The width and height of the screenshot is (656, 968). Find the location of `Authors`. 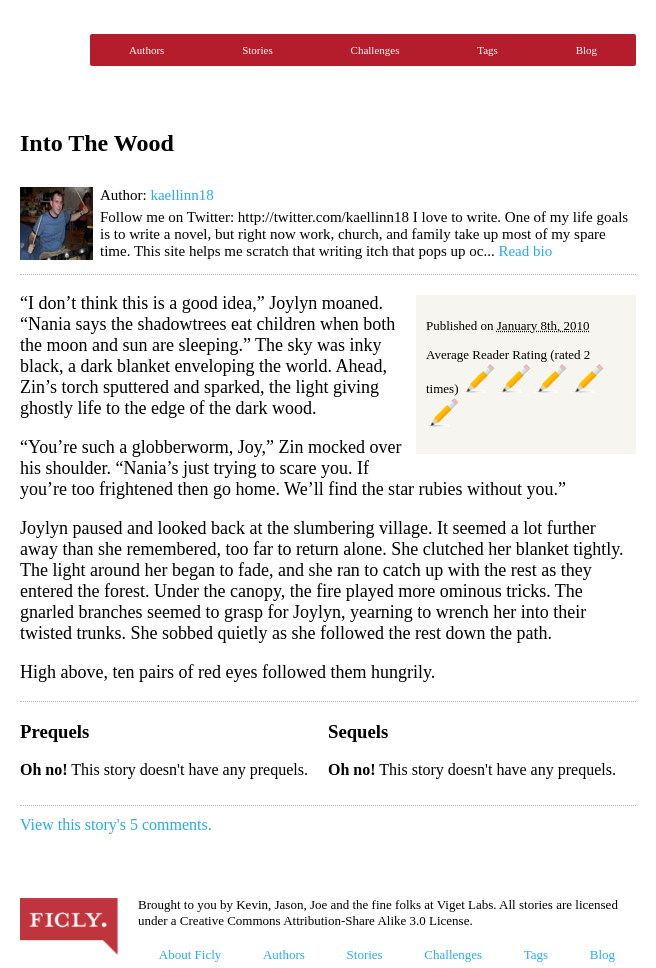

Authors is located at coordinates (146, 50).